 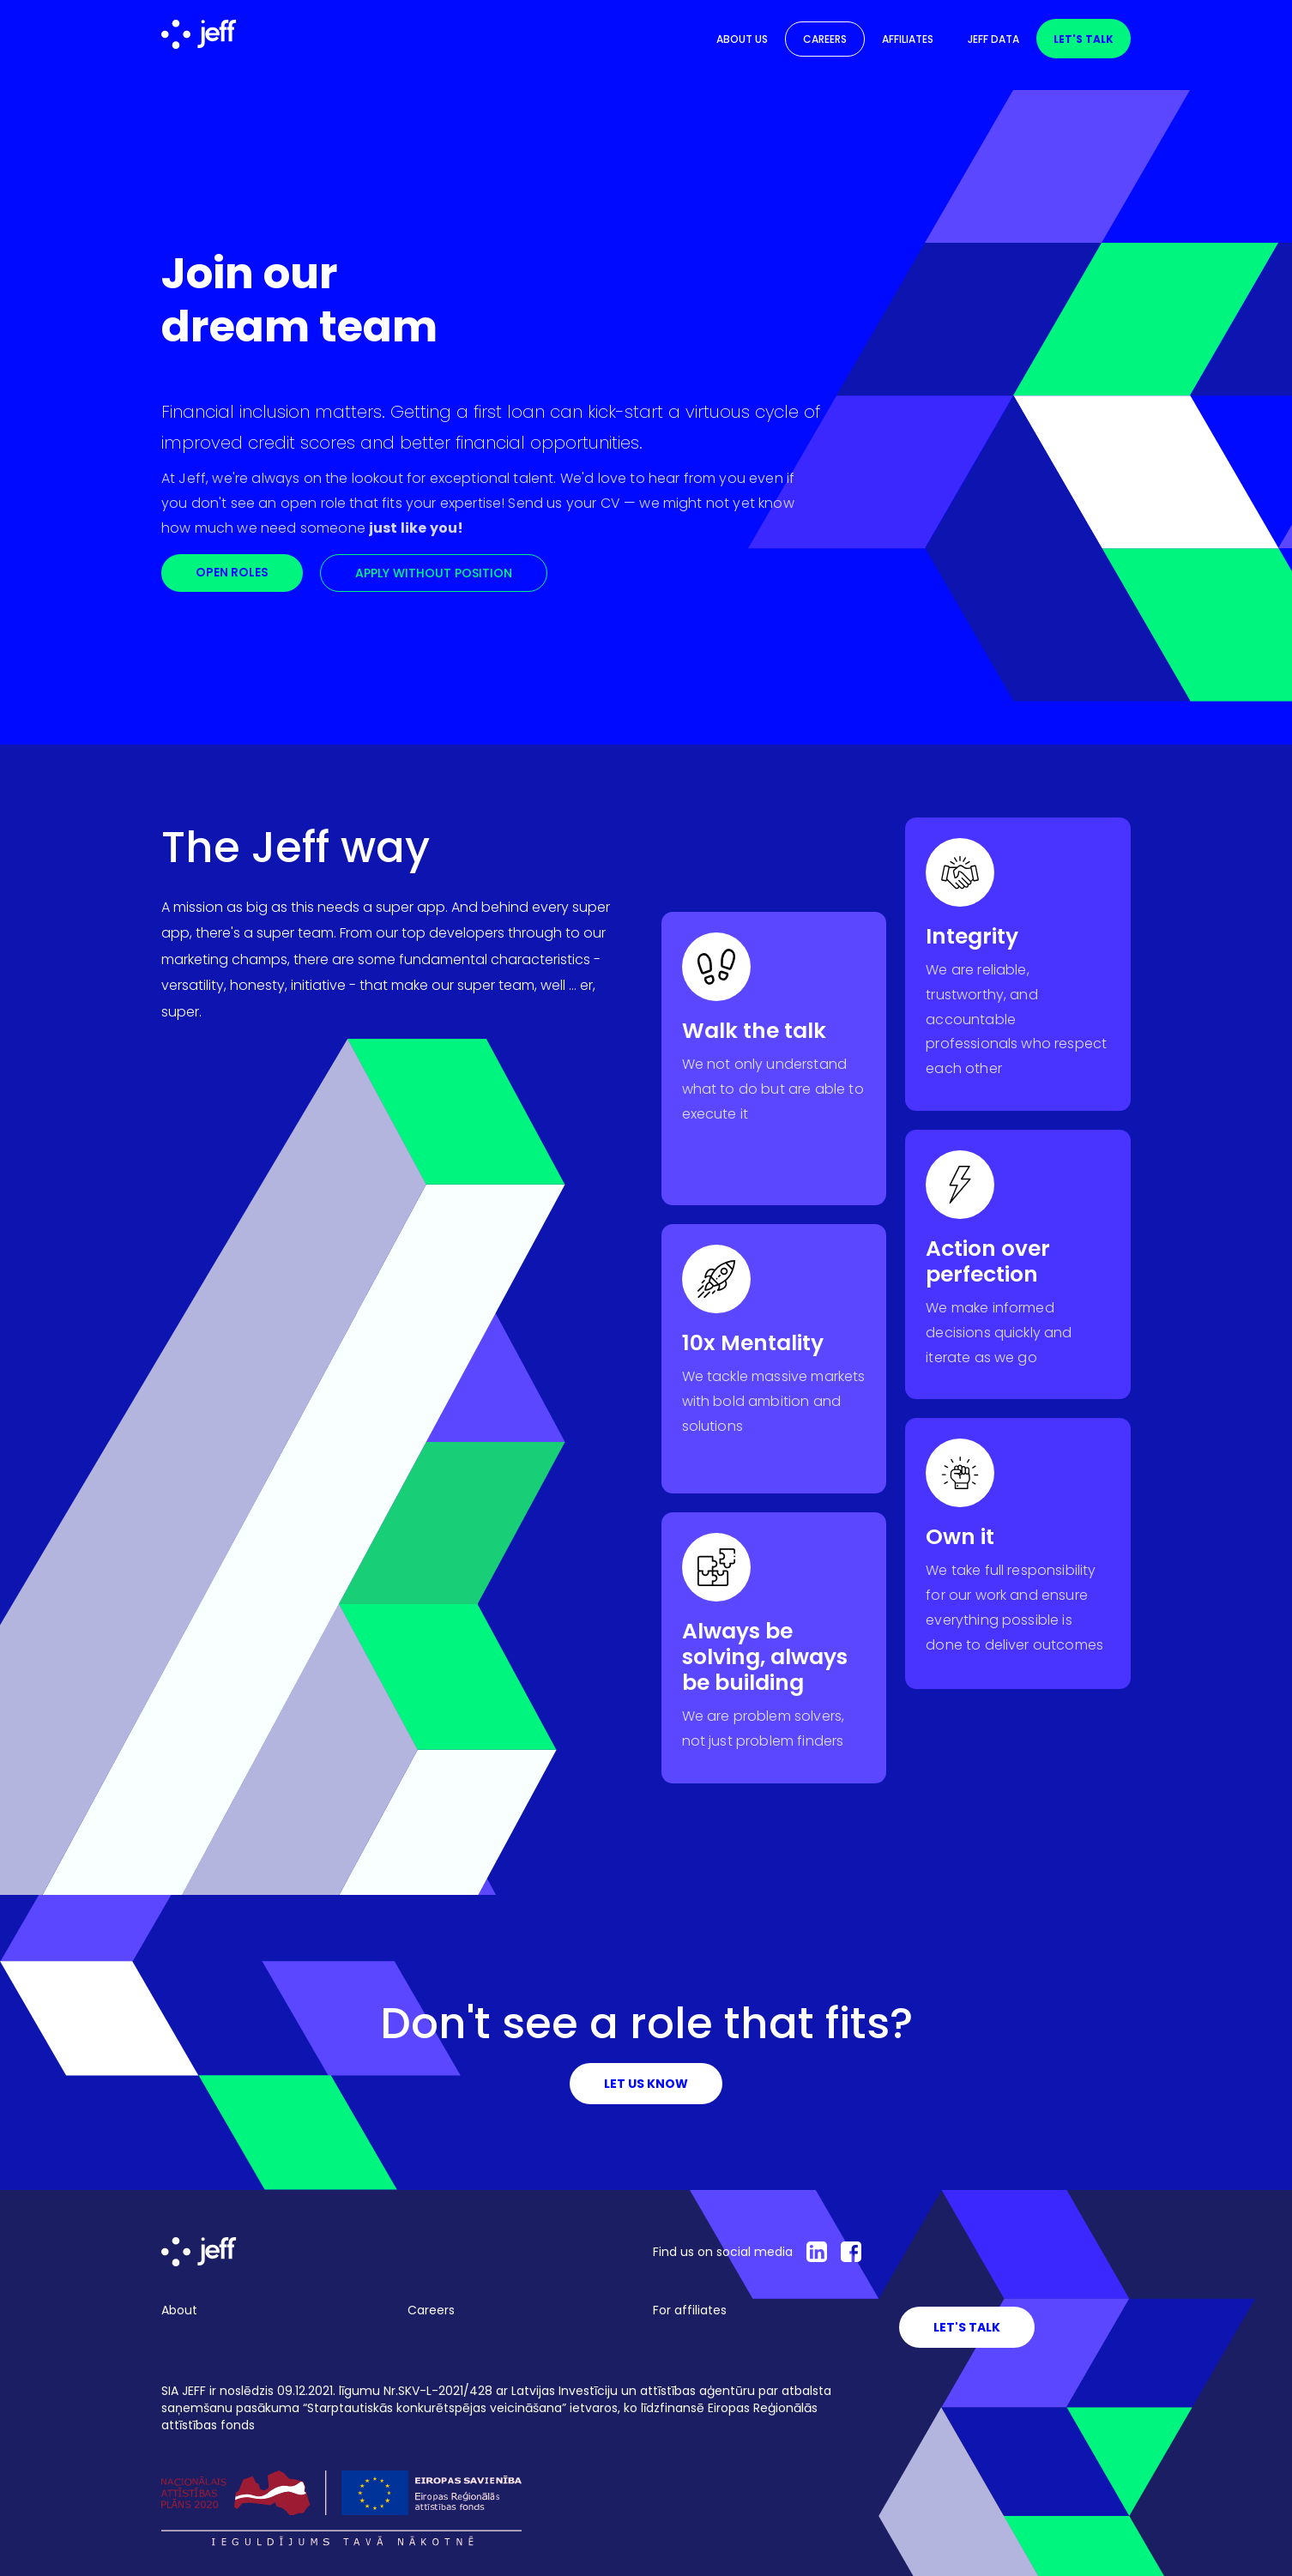 What do you see at coordinates (433, 573) in the screenshot?
I see `apply without position` at bounding box center [433, 573].